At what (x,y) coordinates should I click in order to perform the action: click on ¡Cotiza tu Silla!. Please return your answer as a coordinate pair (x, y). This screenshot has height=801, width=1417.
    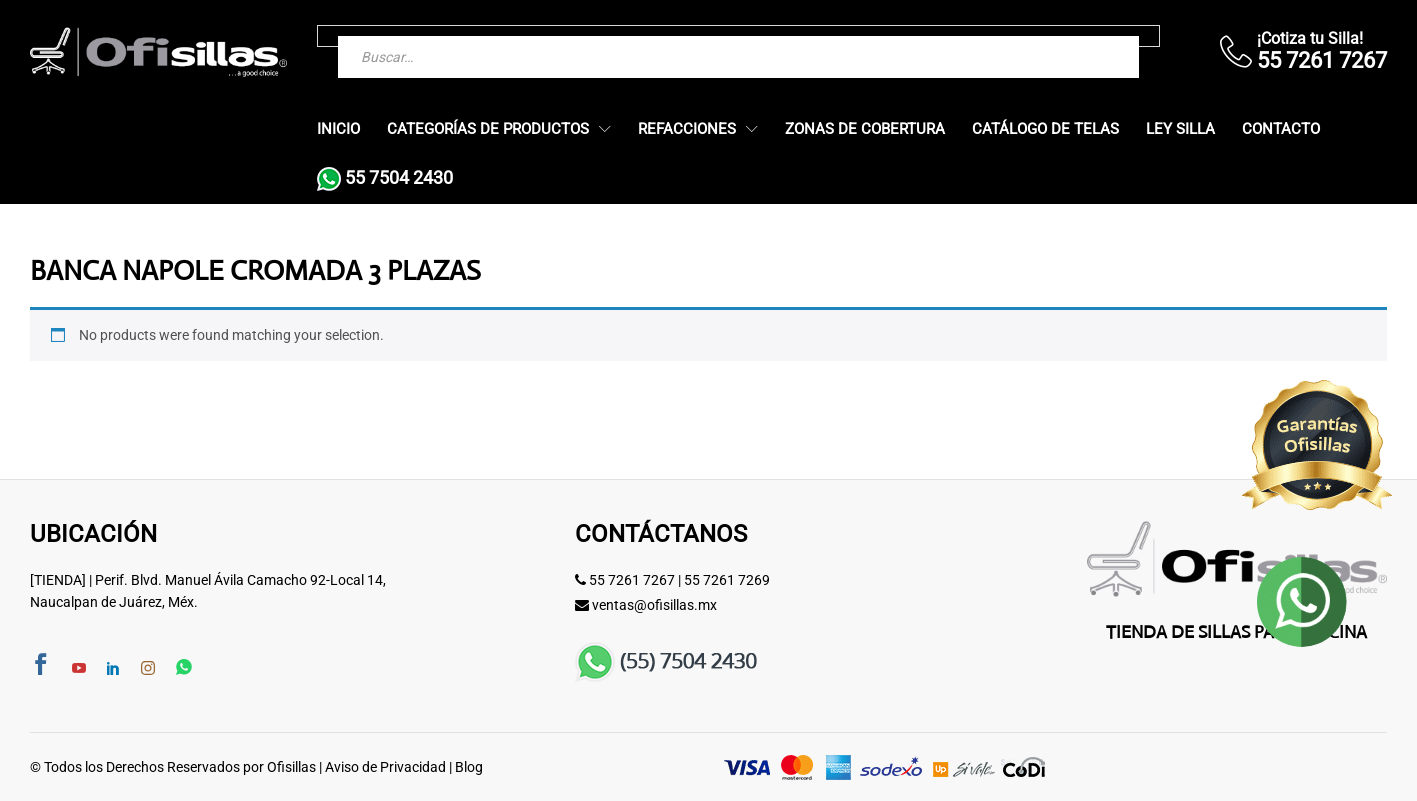
    Looking at the image, I should click on (1310, 38).